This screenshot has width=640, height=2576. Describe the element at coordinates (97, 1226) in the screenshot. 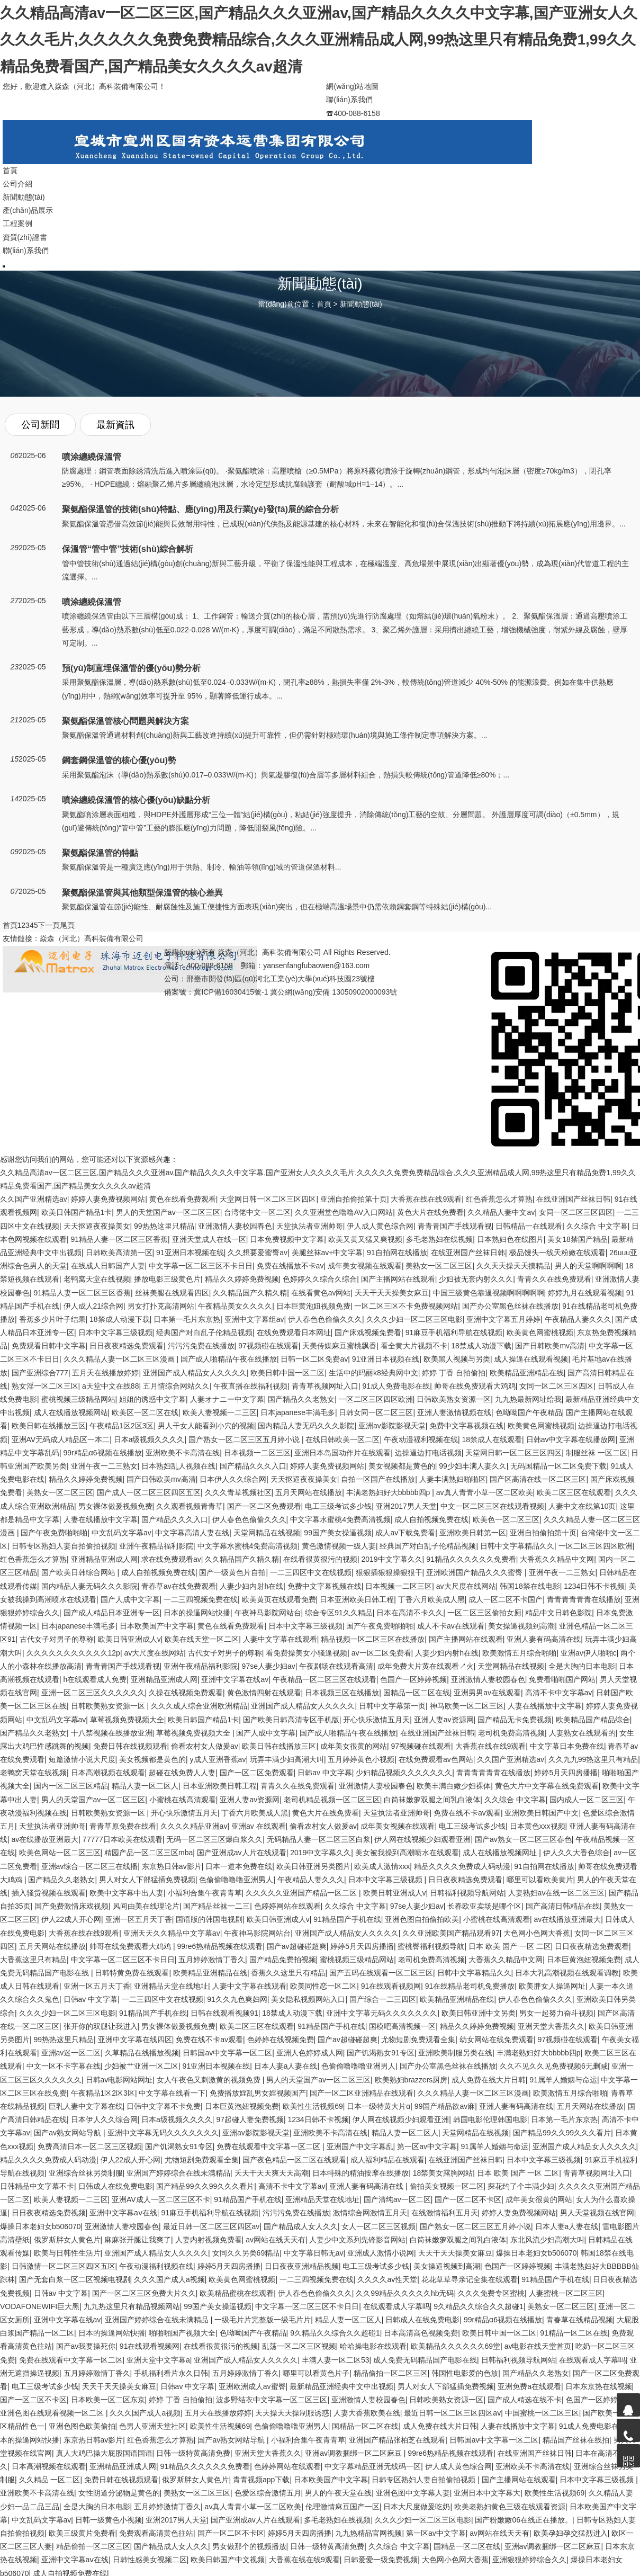

I see `天天抠逼夜夜操美女` at that location.